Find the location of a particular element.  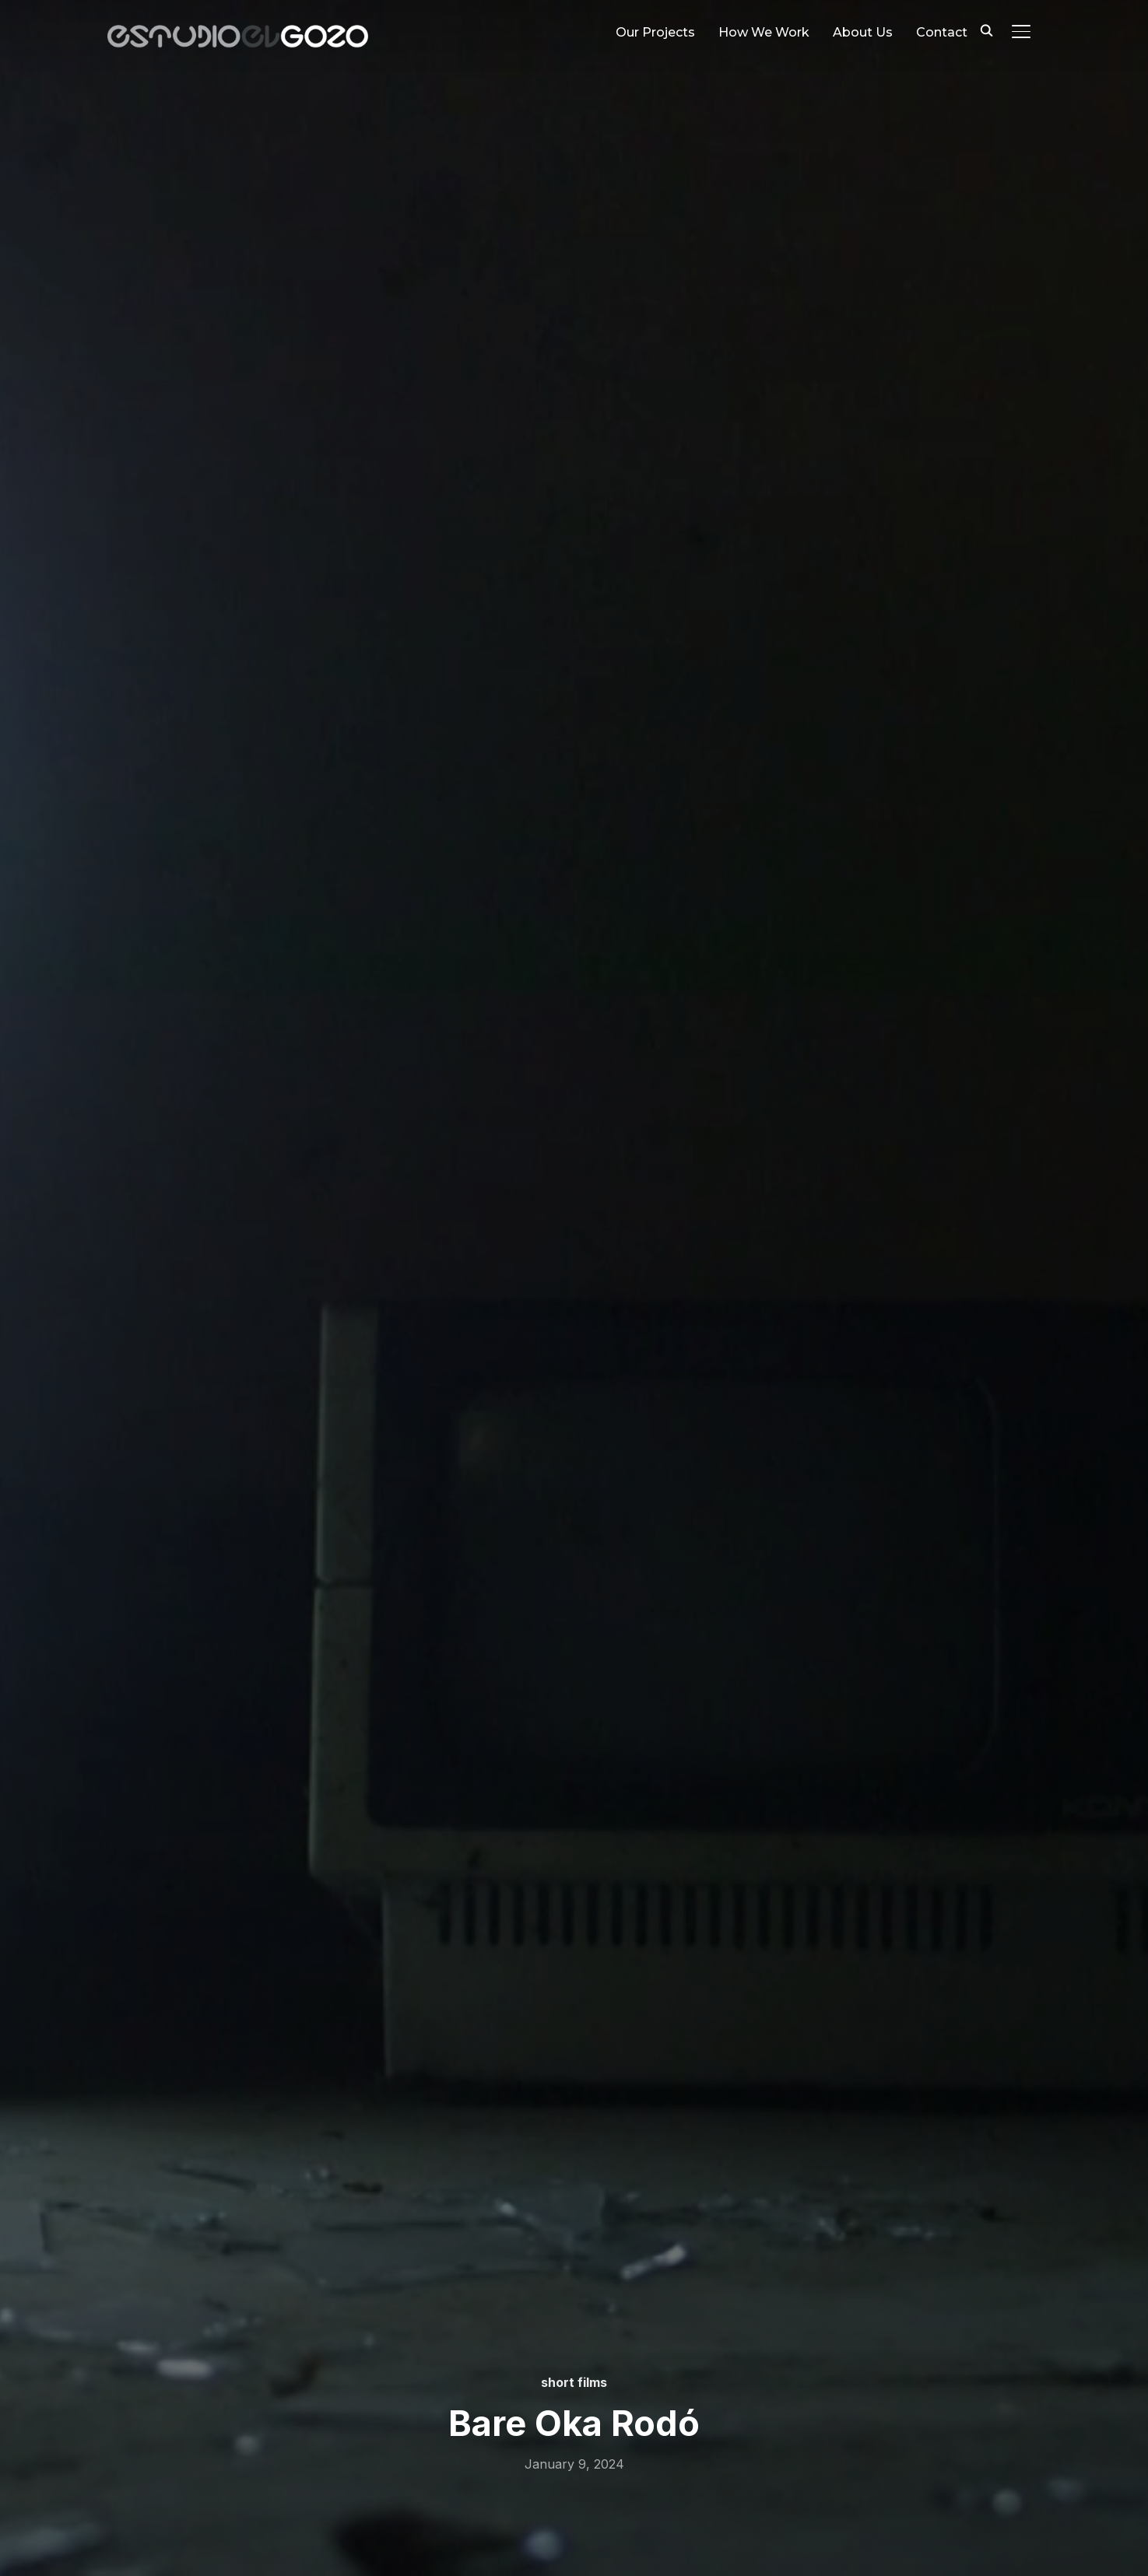

Our Projects is located at coordinates (655, 32).